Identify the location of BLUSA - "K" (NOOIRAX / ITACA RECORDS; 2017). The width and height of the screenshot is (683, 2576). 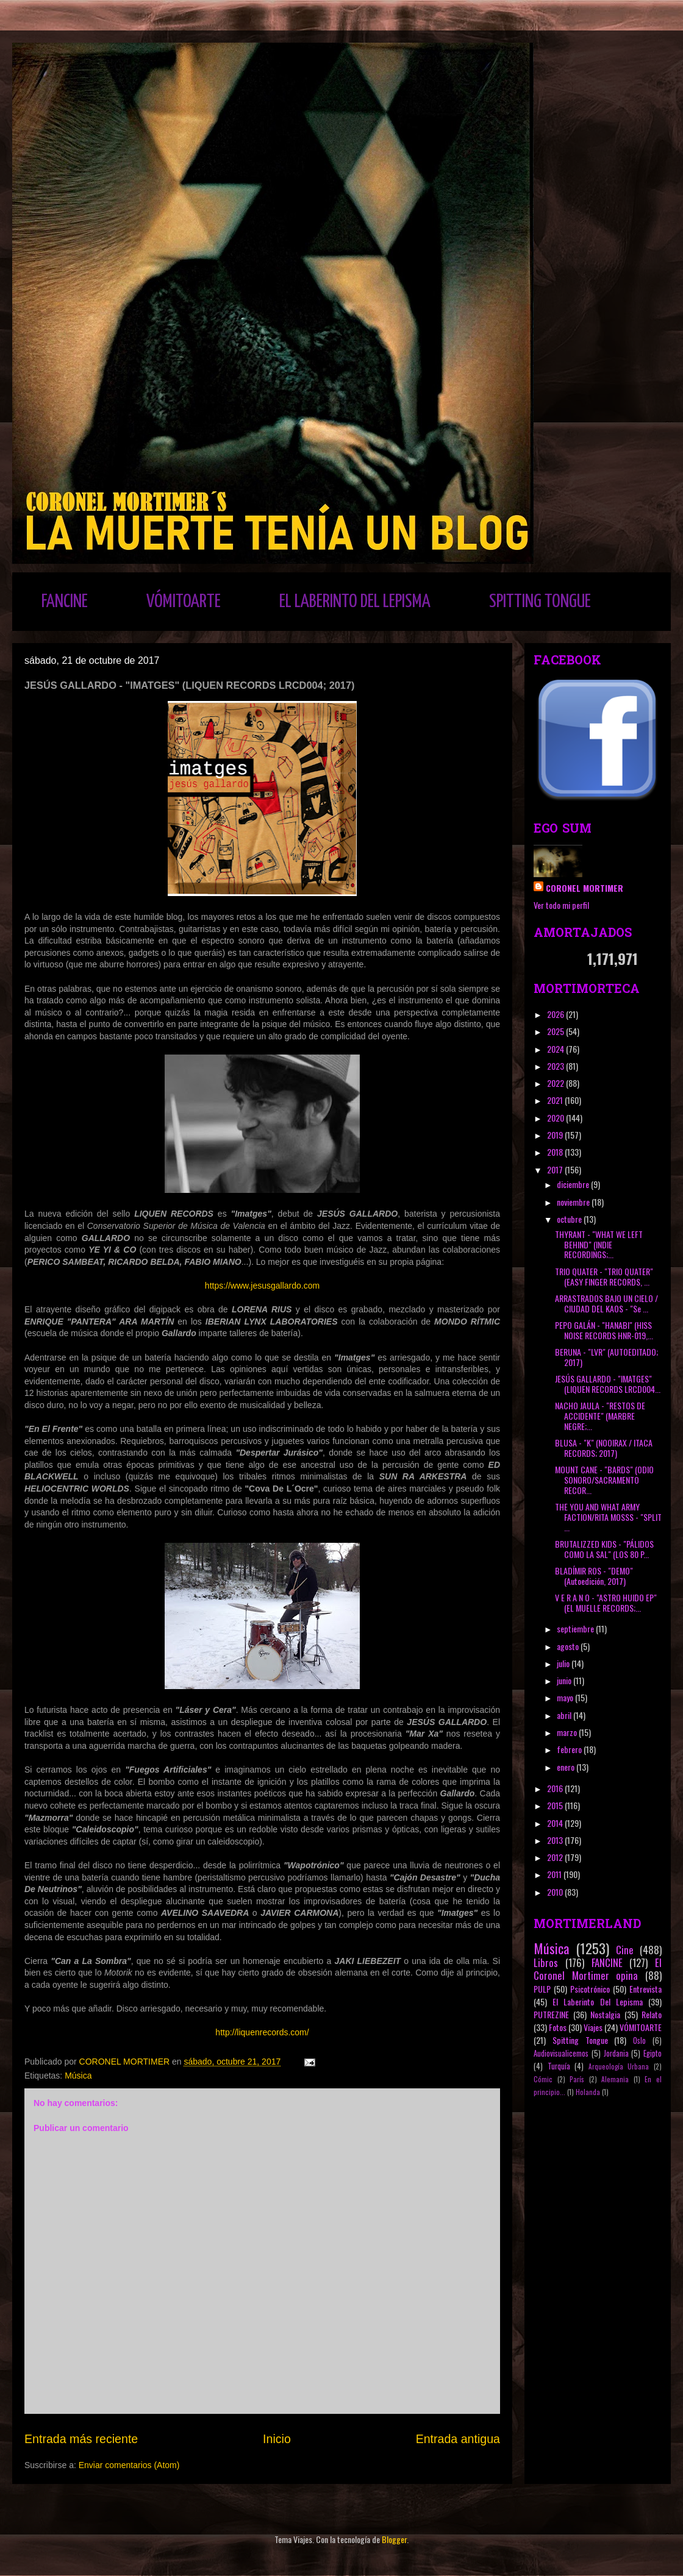
(604, 1447).